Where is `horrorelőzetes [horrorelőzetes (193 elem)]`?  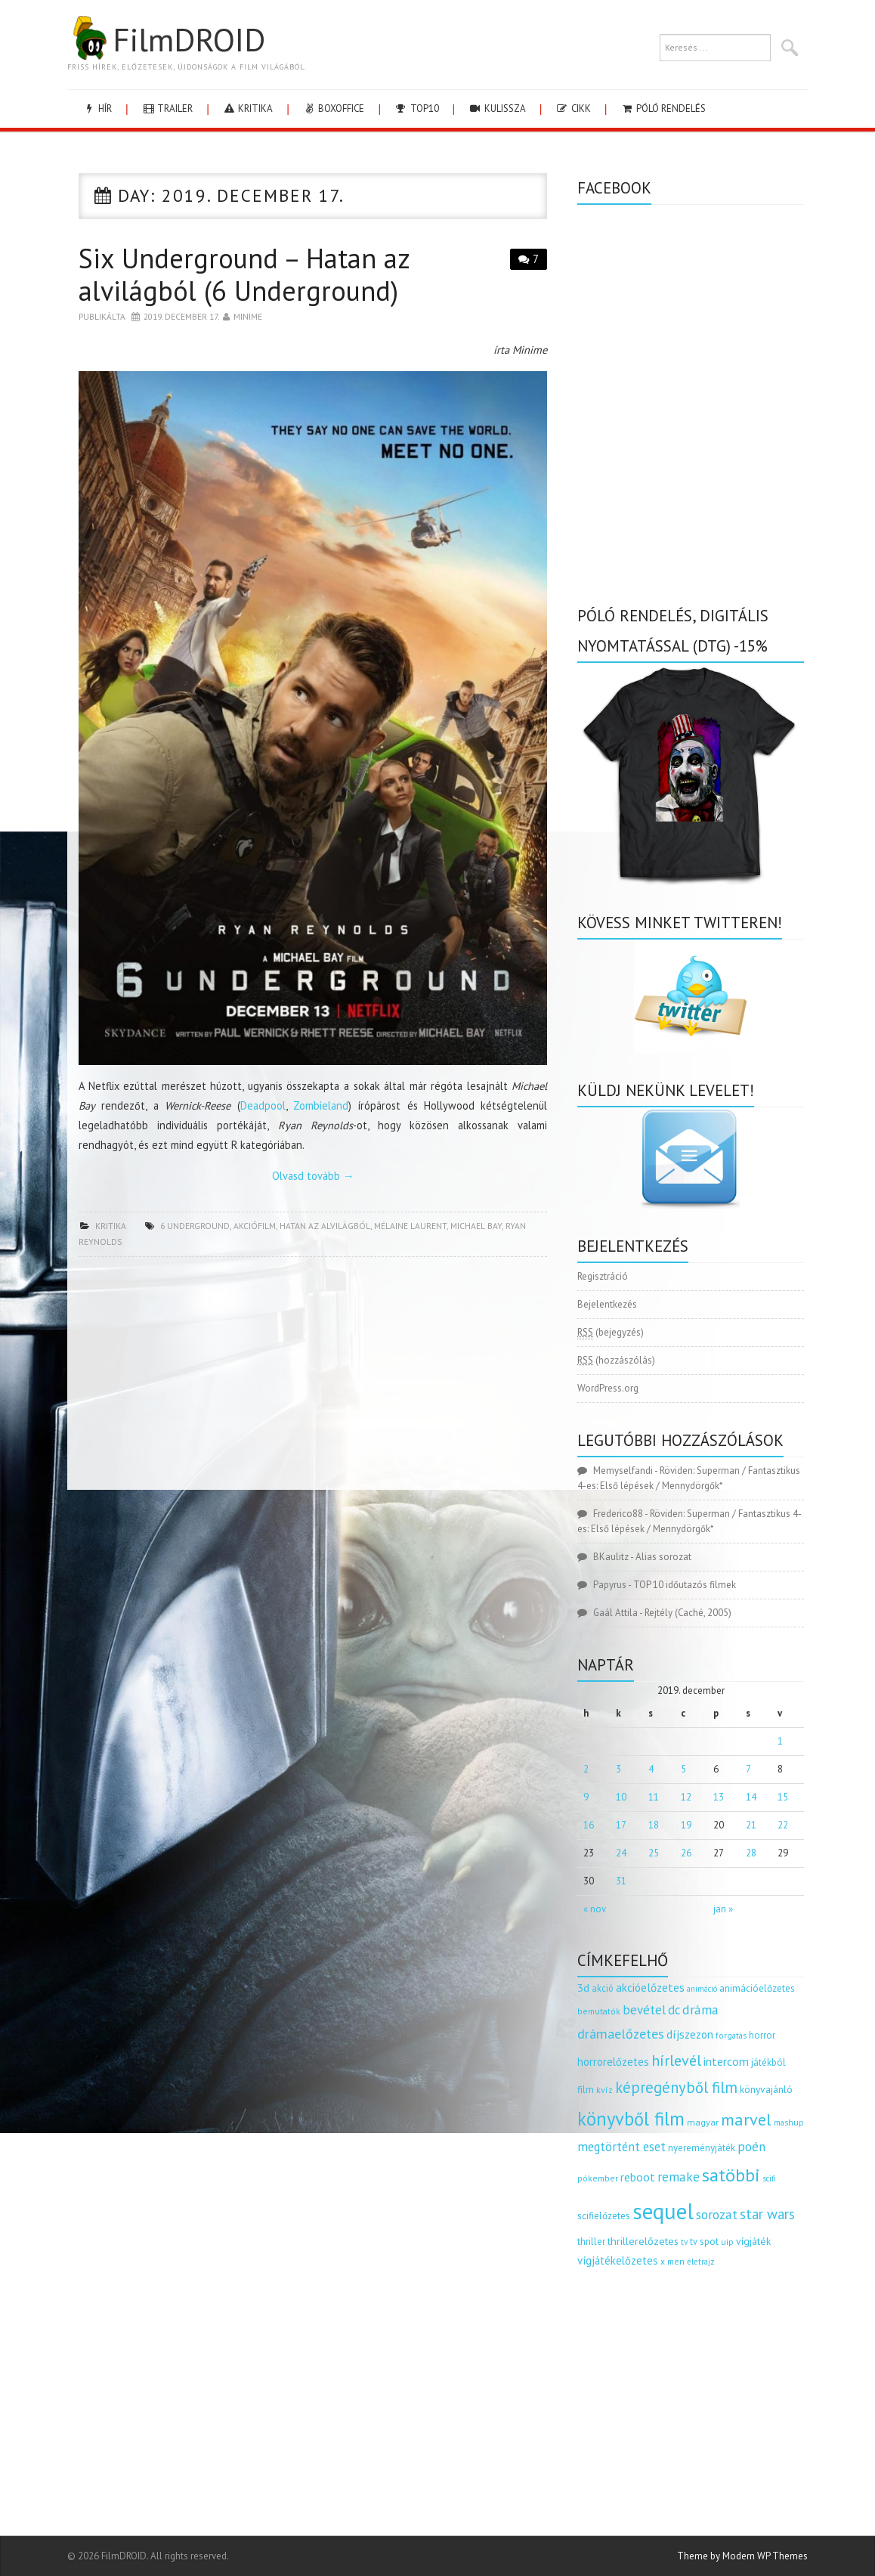
horrorelőzetes [horrorelőzetes (193 elem)] is located at coordinates (613, 2061).